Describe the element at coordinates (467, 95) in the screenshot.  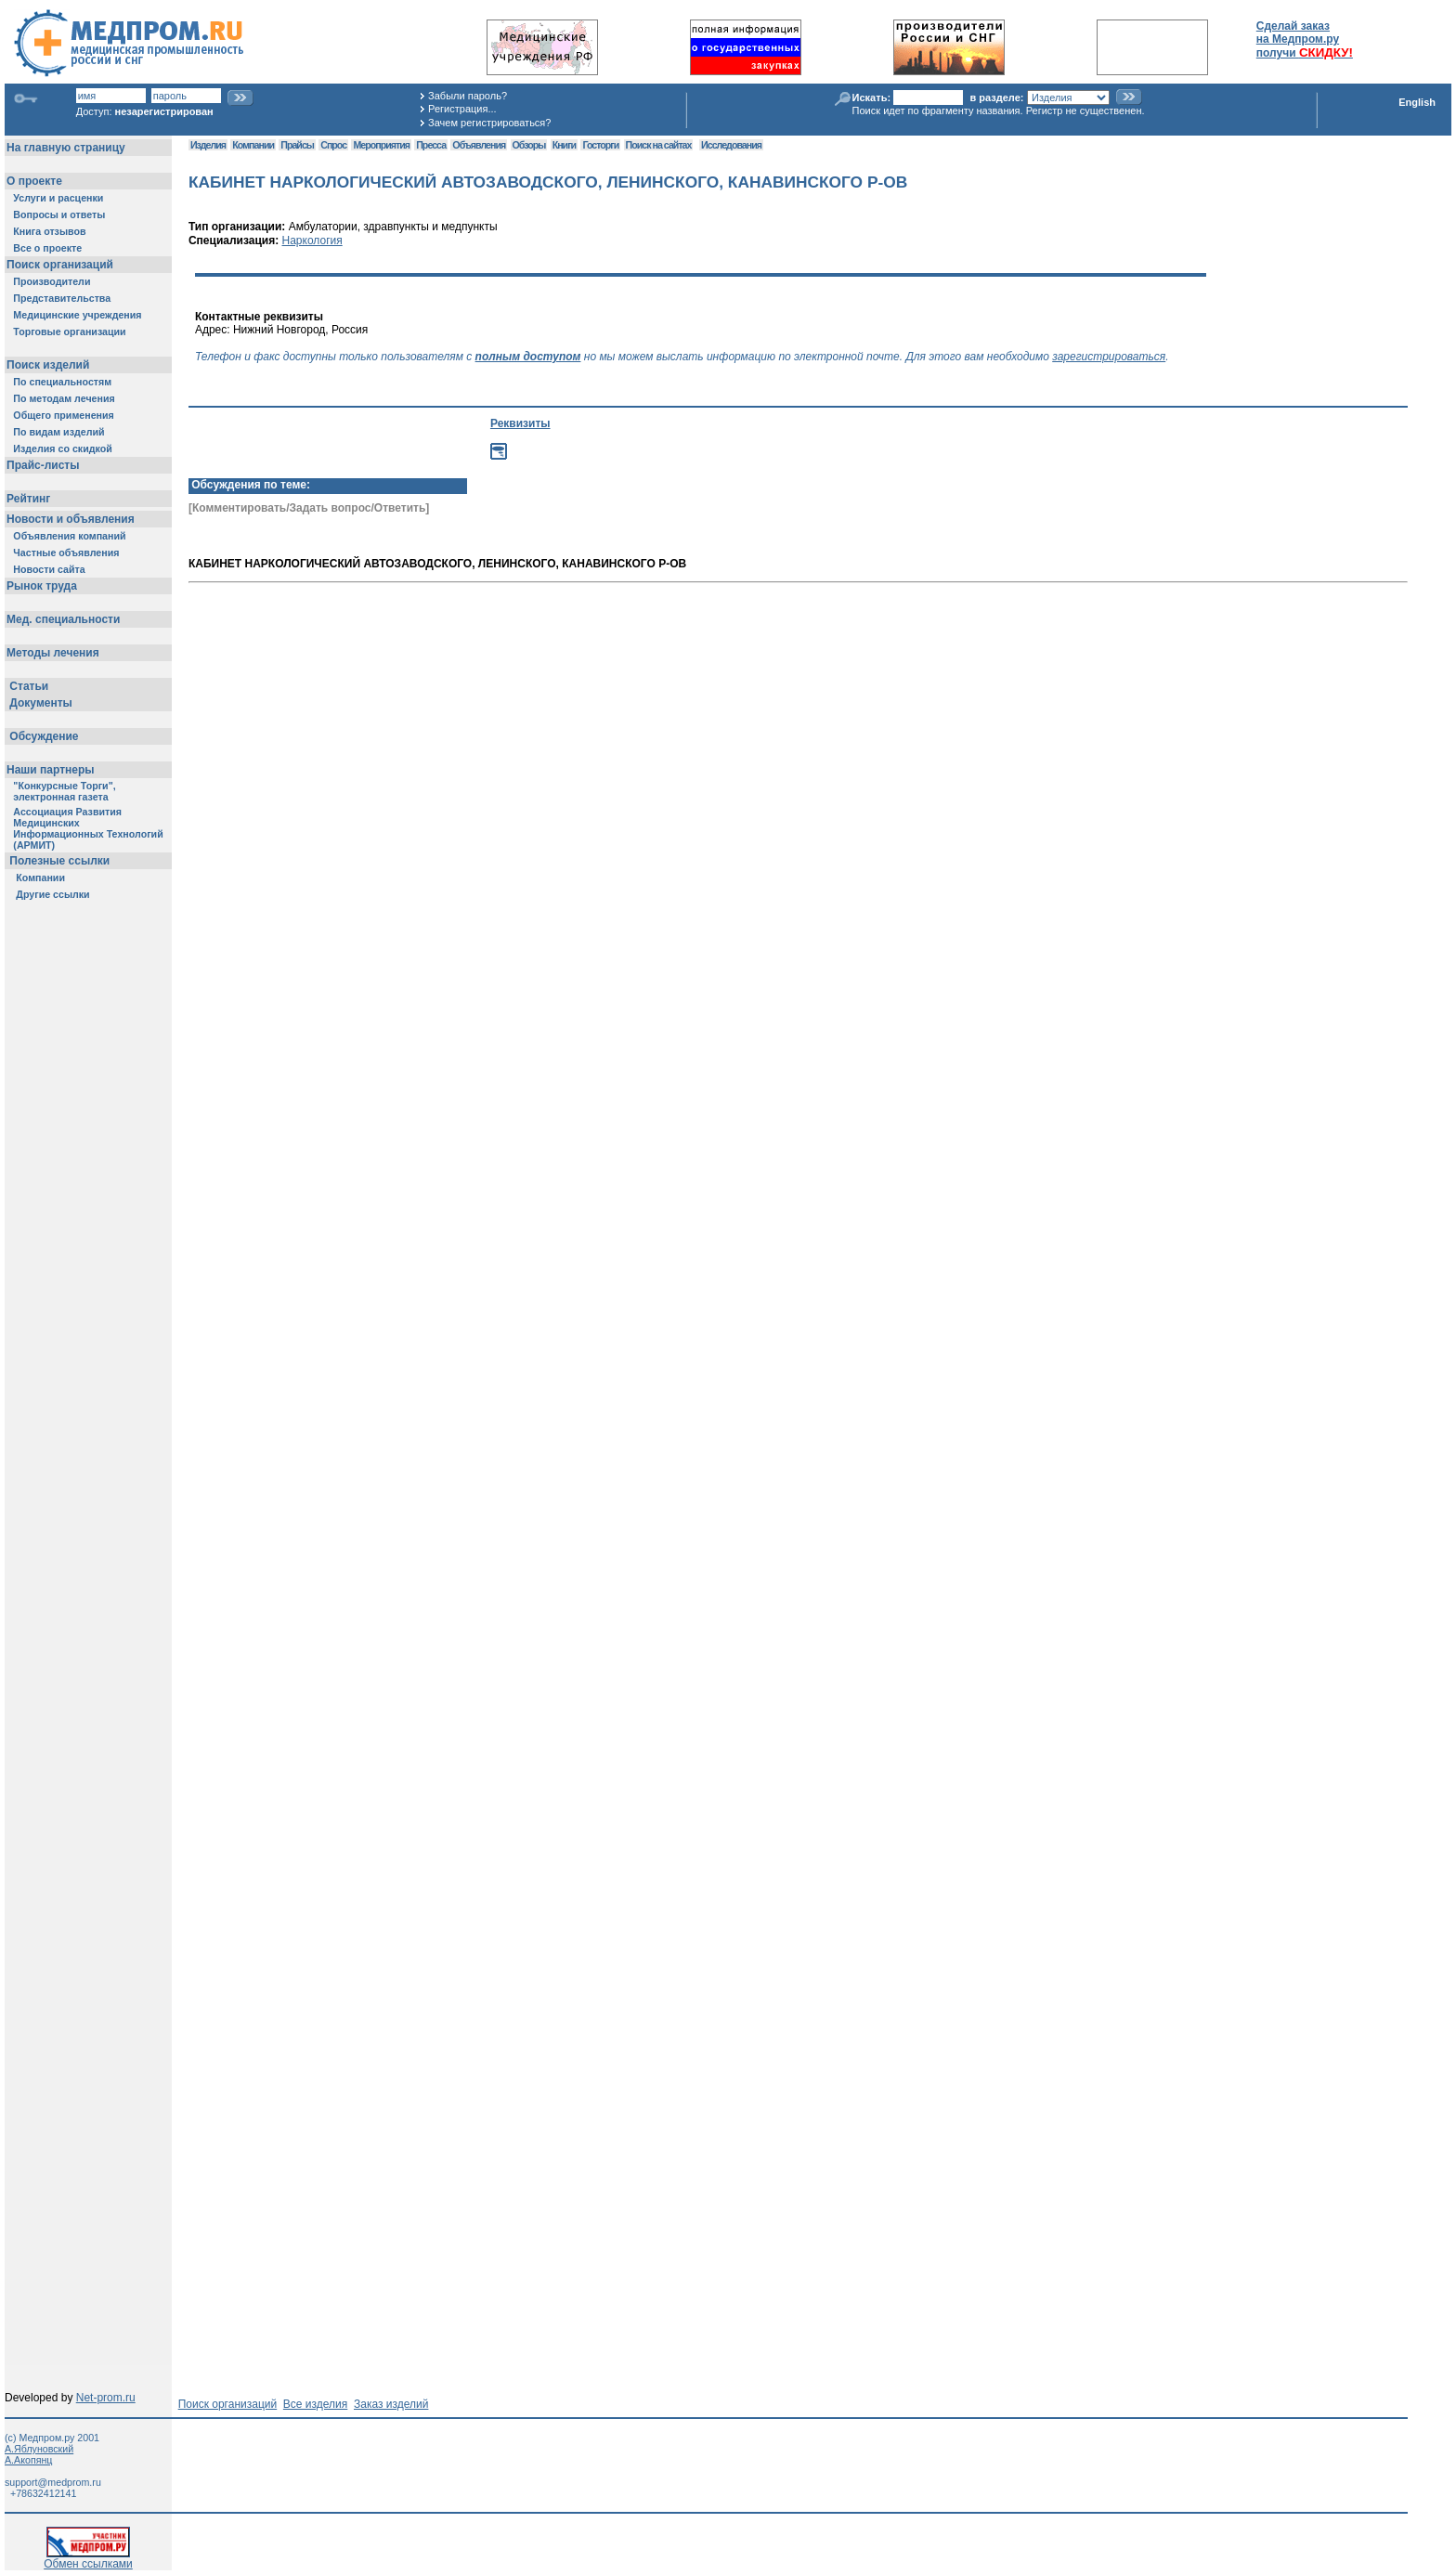
I see `Забыли пароль?` at that location.